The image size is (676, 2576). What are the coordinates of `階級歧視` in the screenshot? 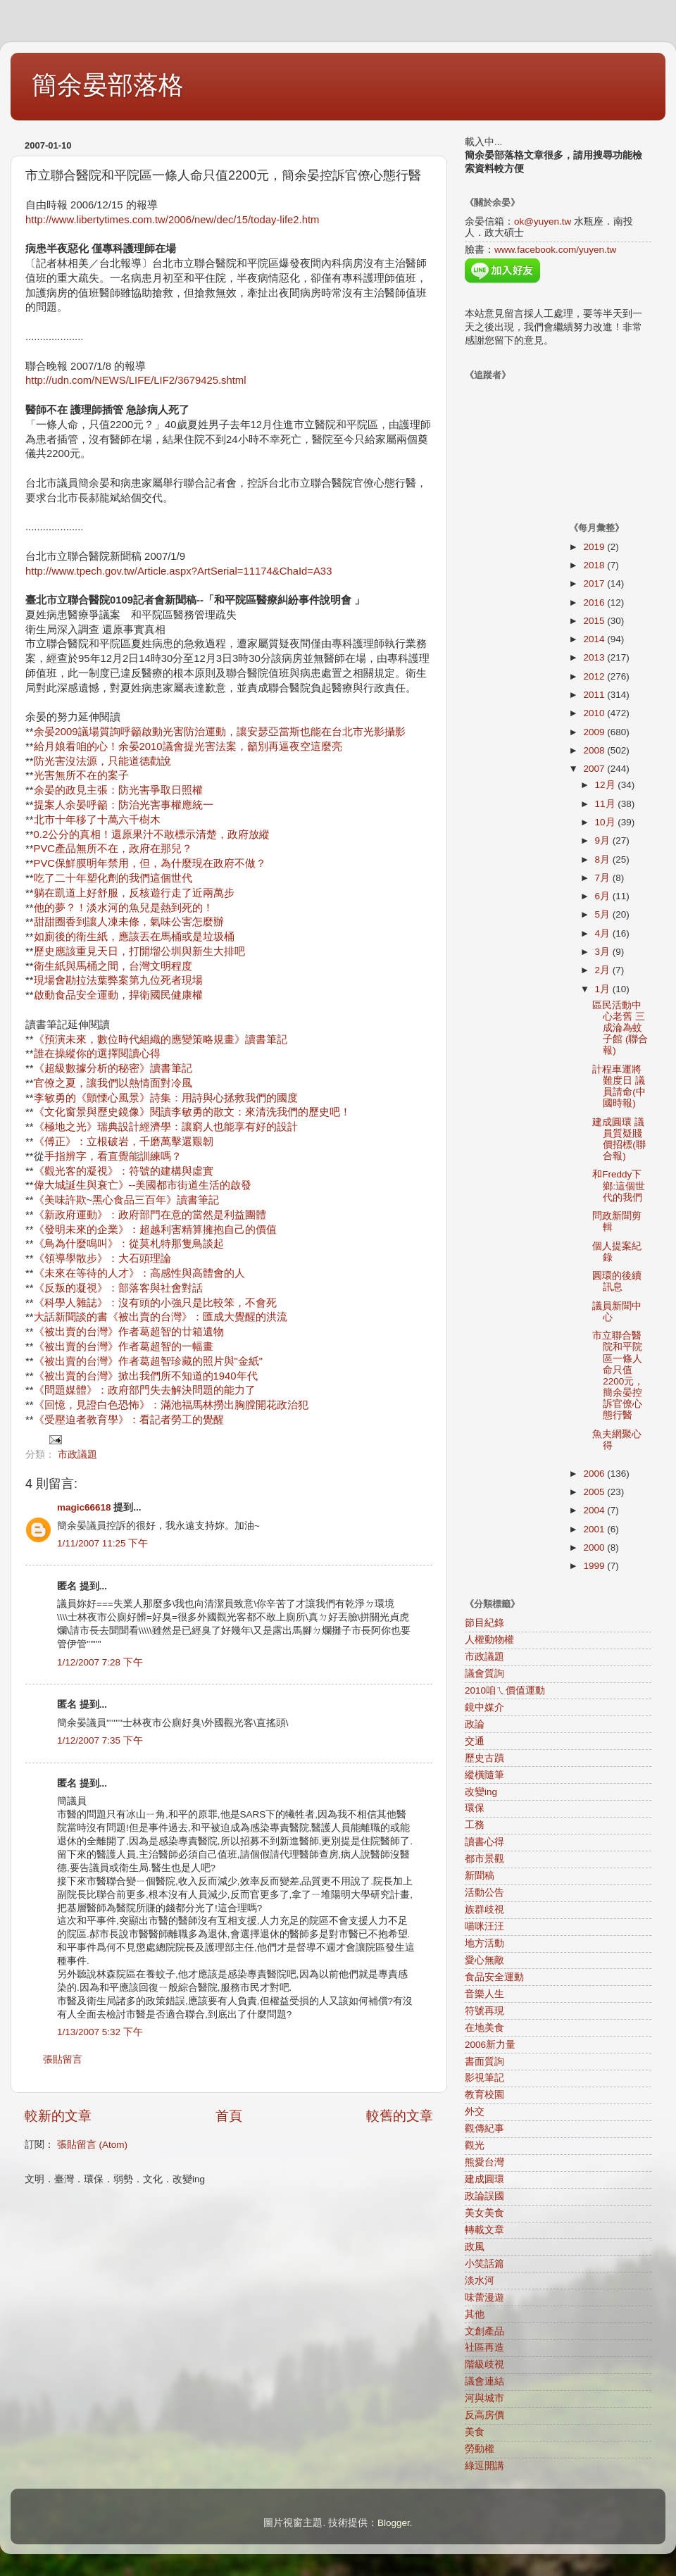 It's located at (484, 2364).